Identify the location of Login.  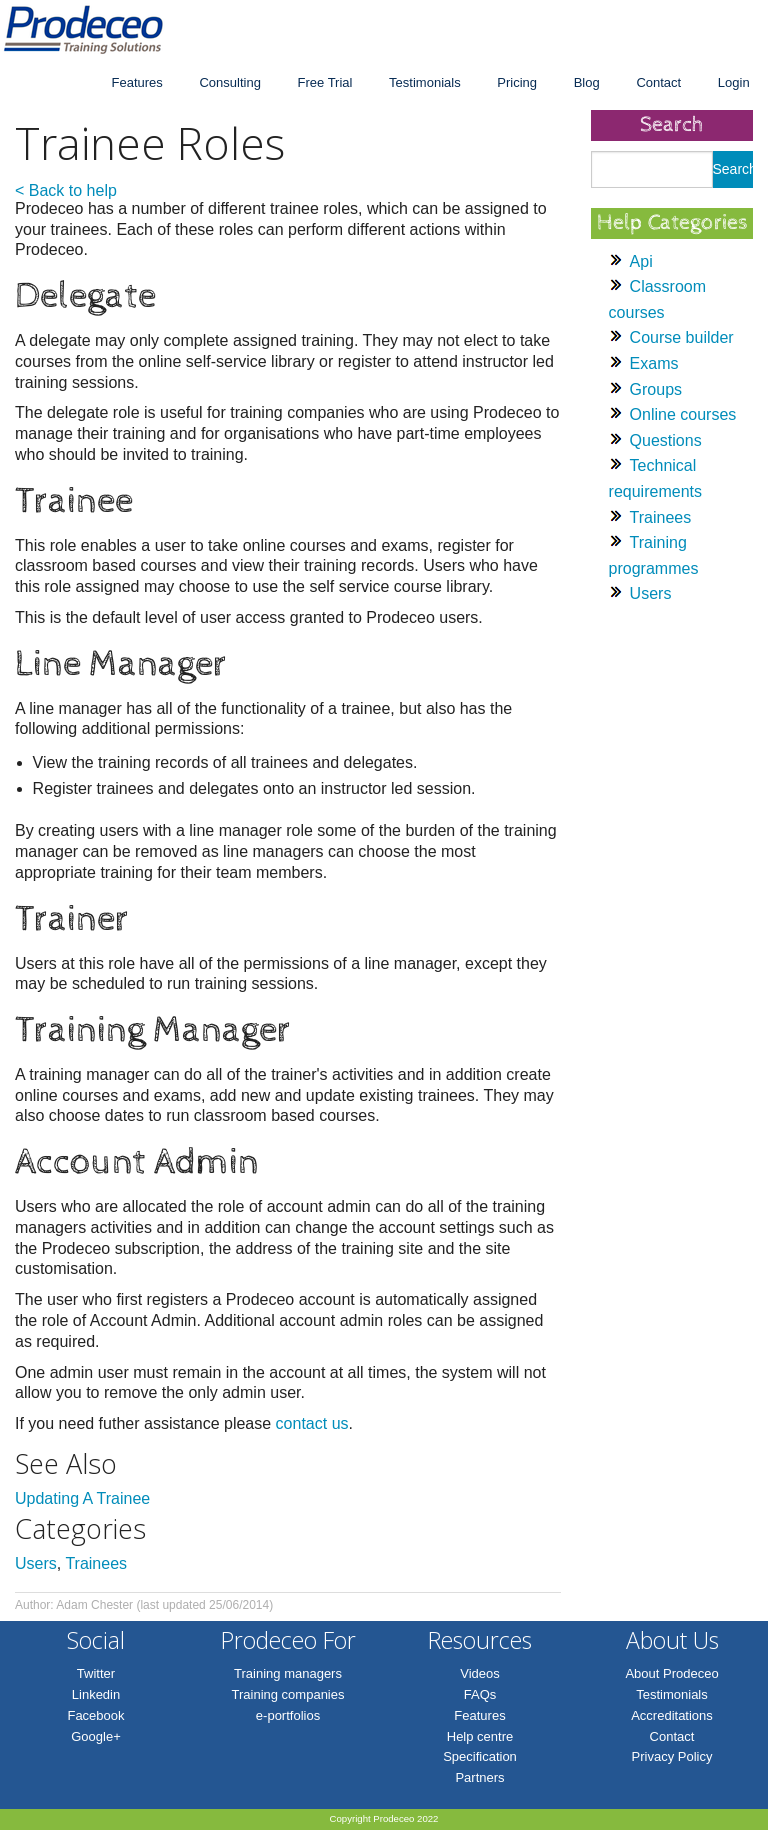
(734, 82).